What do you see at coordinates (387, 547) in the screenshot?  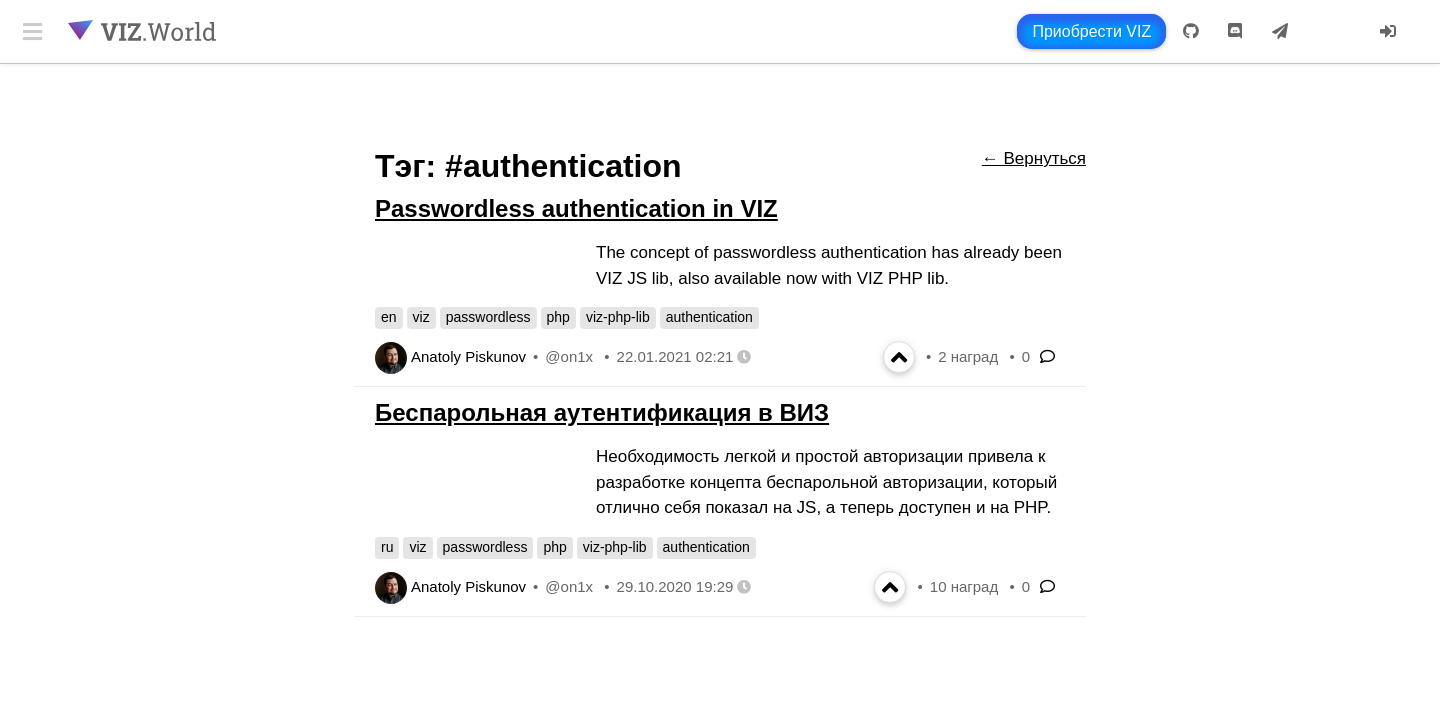 I see `ru` at bounding box center [387, 547].